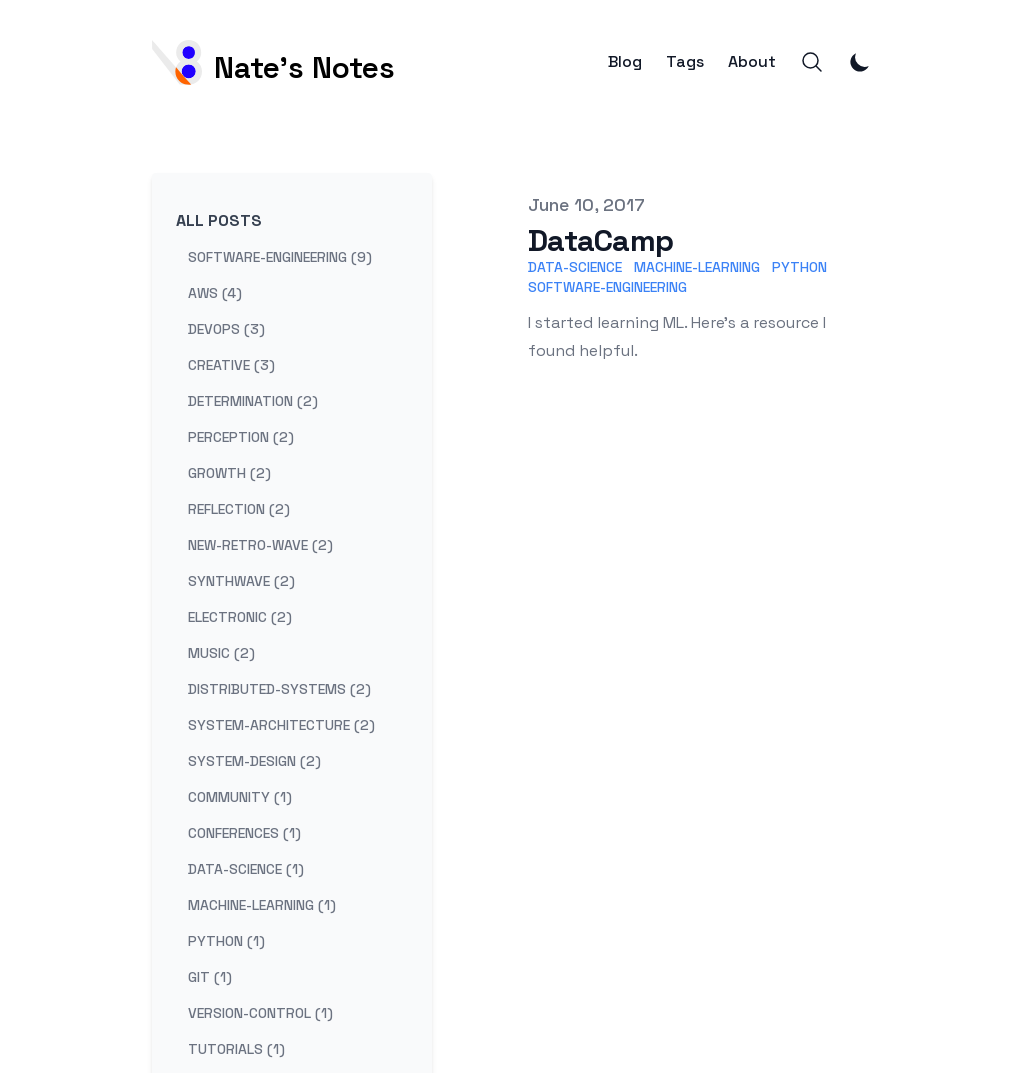 The width and height of the screenshot is (1024, 1073). I want to click on Machine-Learning, so click(697, 267).